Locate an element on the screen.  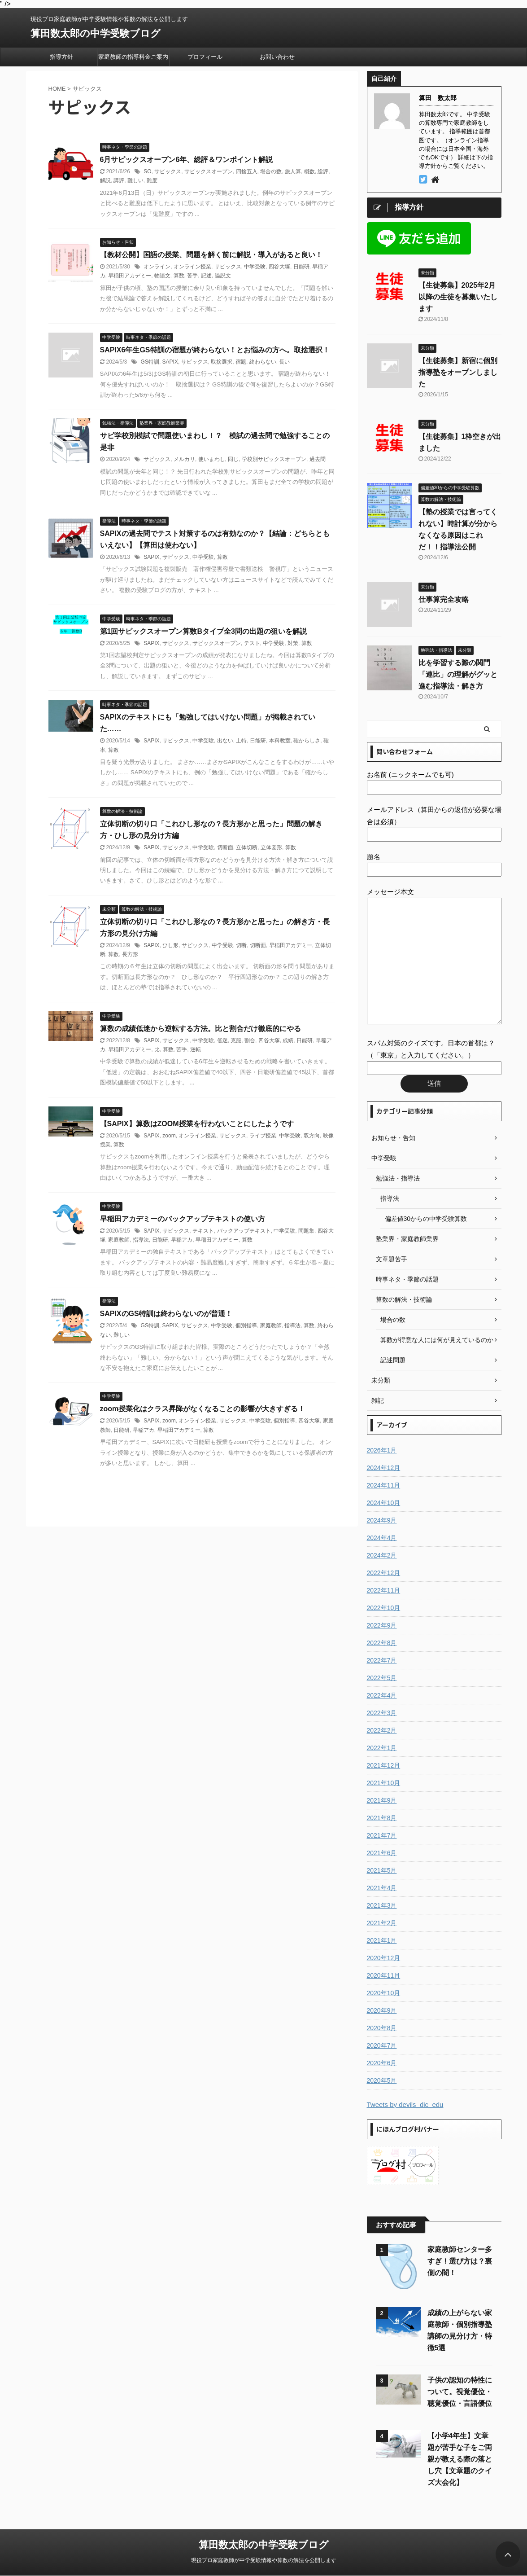
2020年9月 is located at coordinates (382, 2010).